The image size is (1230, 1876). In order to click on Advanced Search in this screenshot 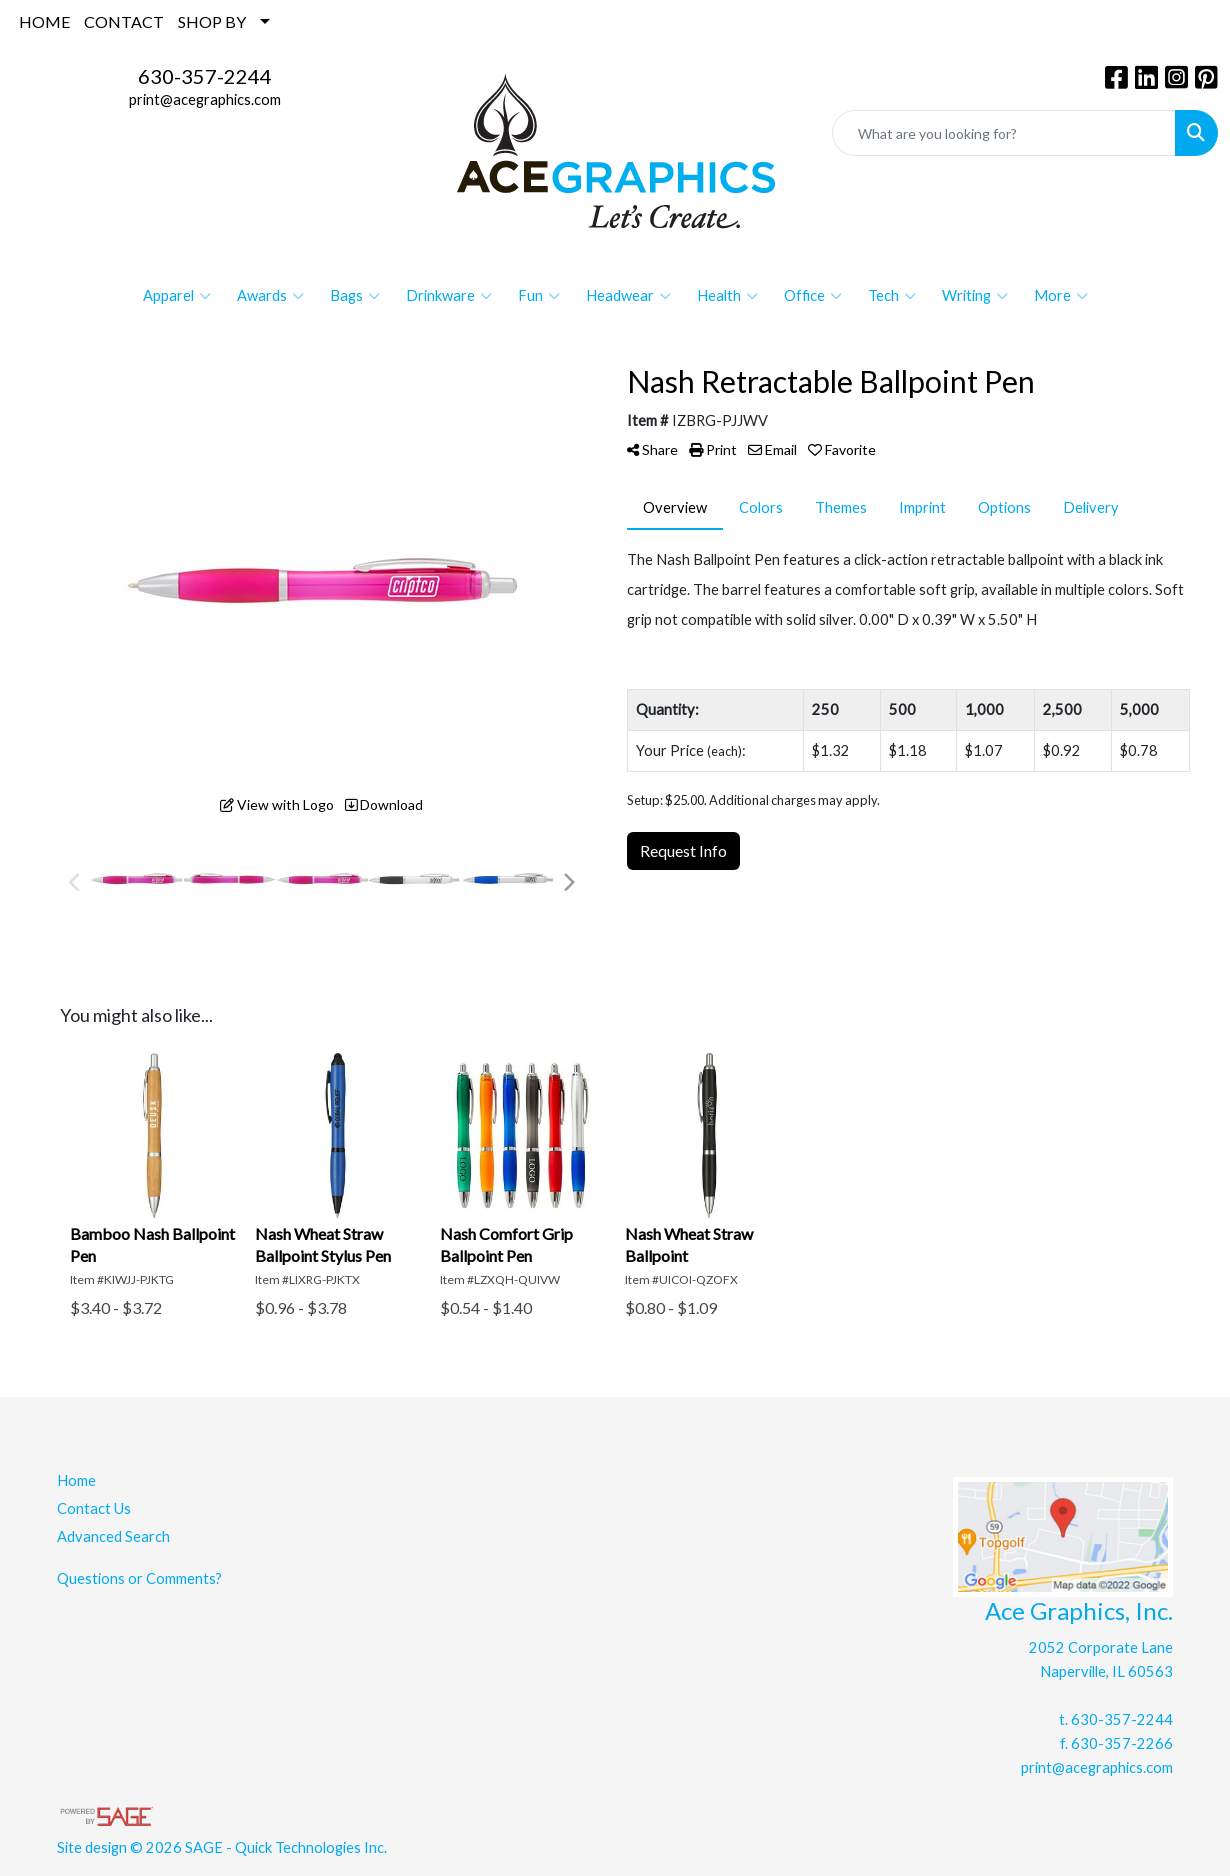, I will do `click(113, 1536)`.